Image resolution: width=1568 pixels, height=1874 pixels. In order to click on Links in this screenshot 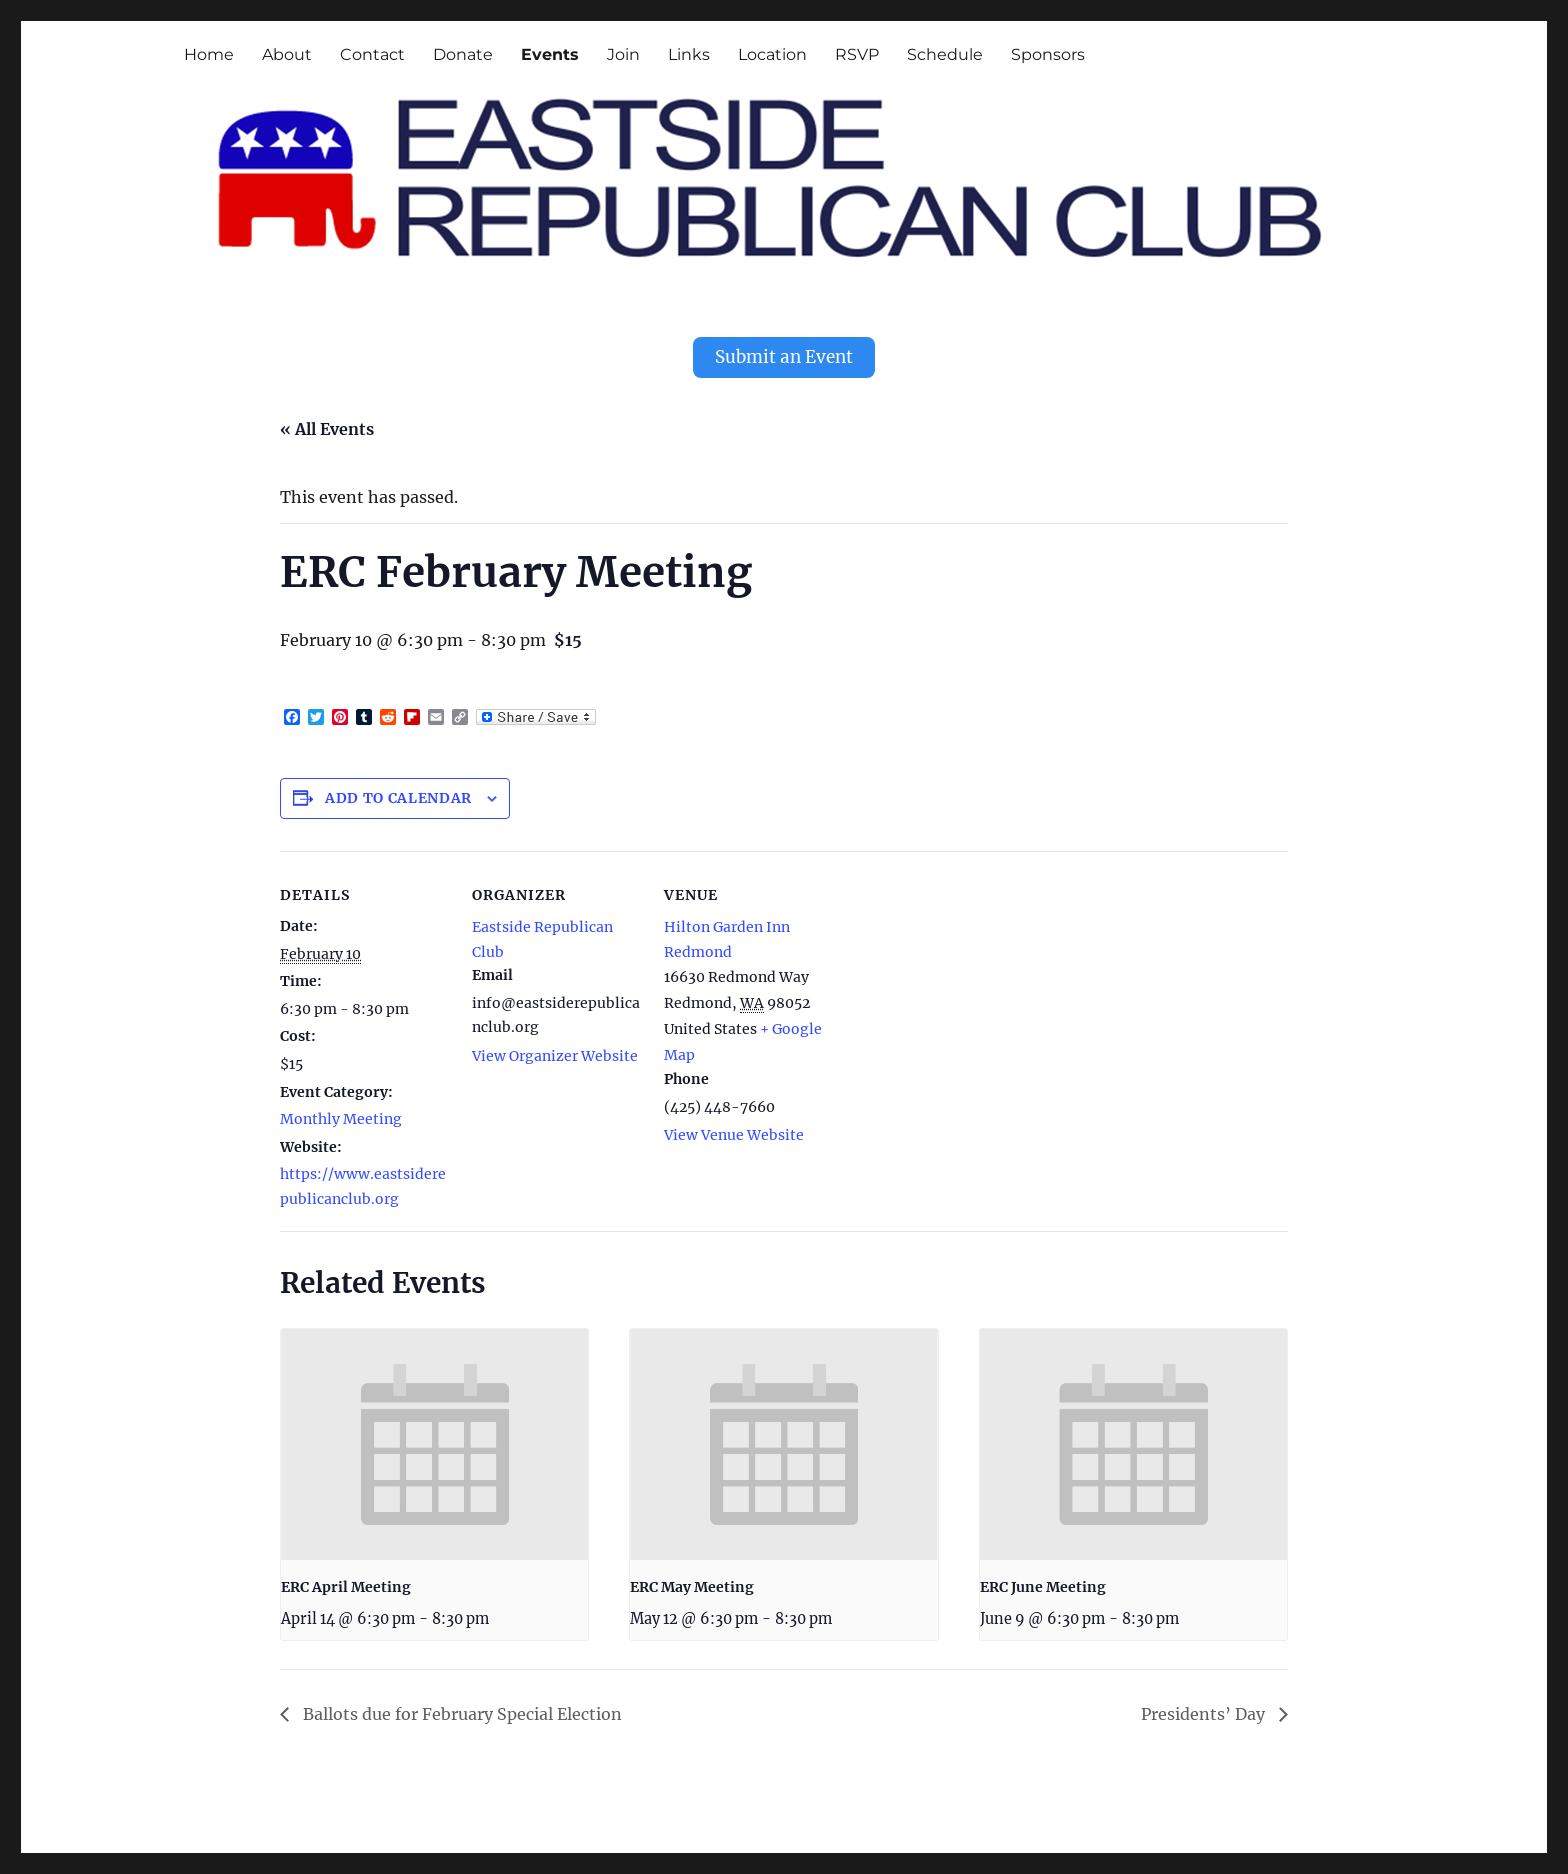, I will do `click(689, 54)`.